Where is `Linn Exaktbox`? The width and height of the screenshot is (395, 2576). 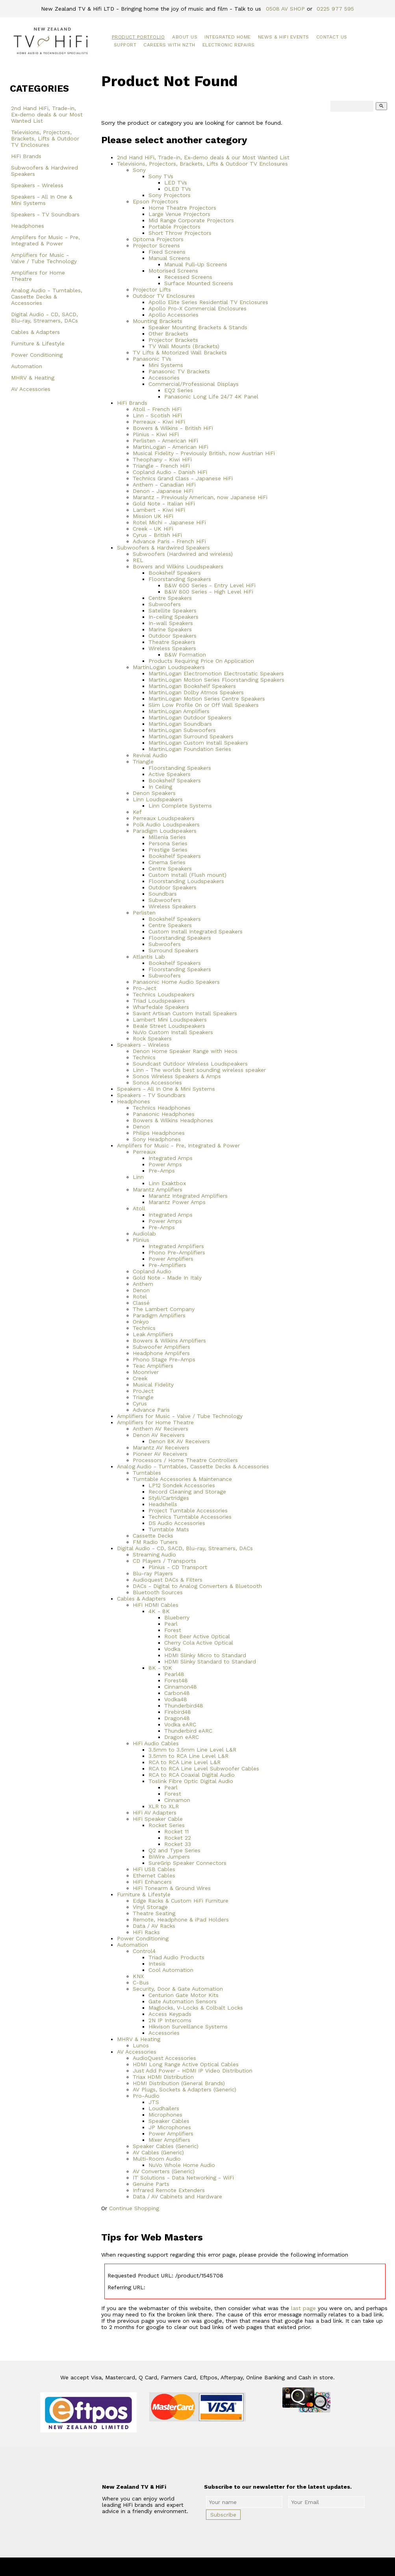 Linn Exaktbox is located at coordinates (167, 1183).